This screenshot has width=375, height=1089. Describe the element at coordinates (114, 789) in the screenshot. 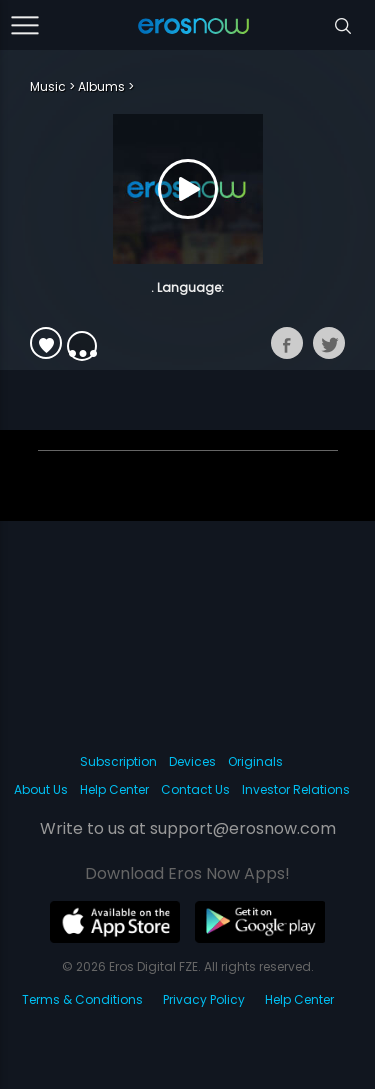

I see `Help Center` at that location.